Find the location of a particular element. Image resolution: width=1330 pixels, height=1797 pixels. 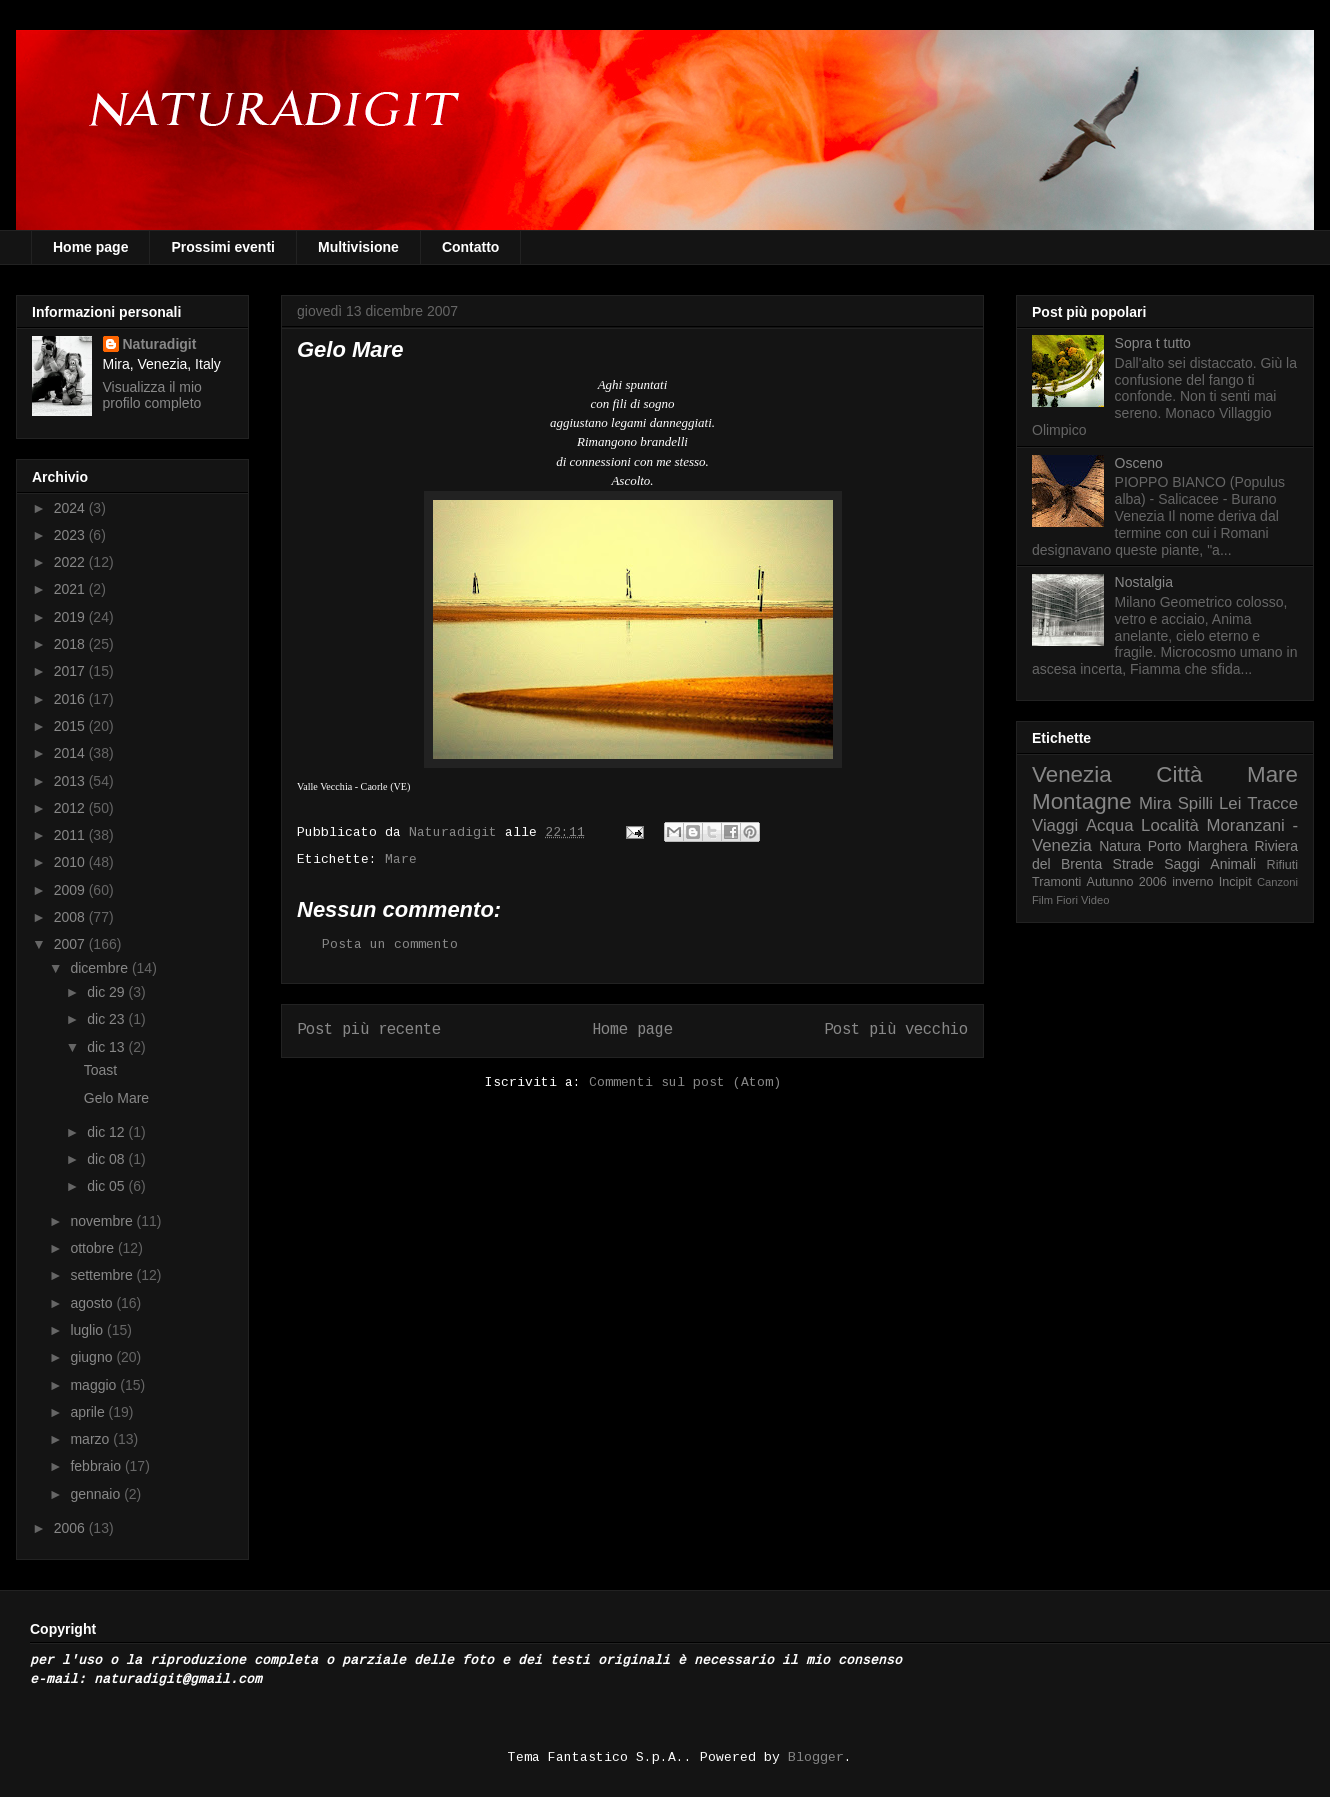

Mare is located at coordinates (401, 859).